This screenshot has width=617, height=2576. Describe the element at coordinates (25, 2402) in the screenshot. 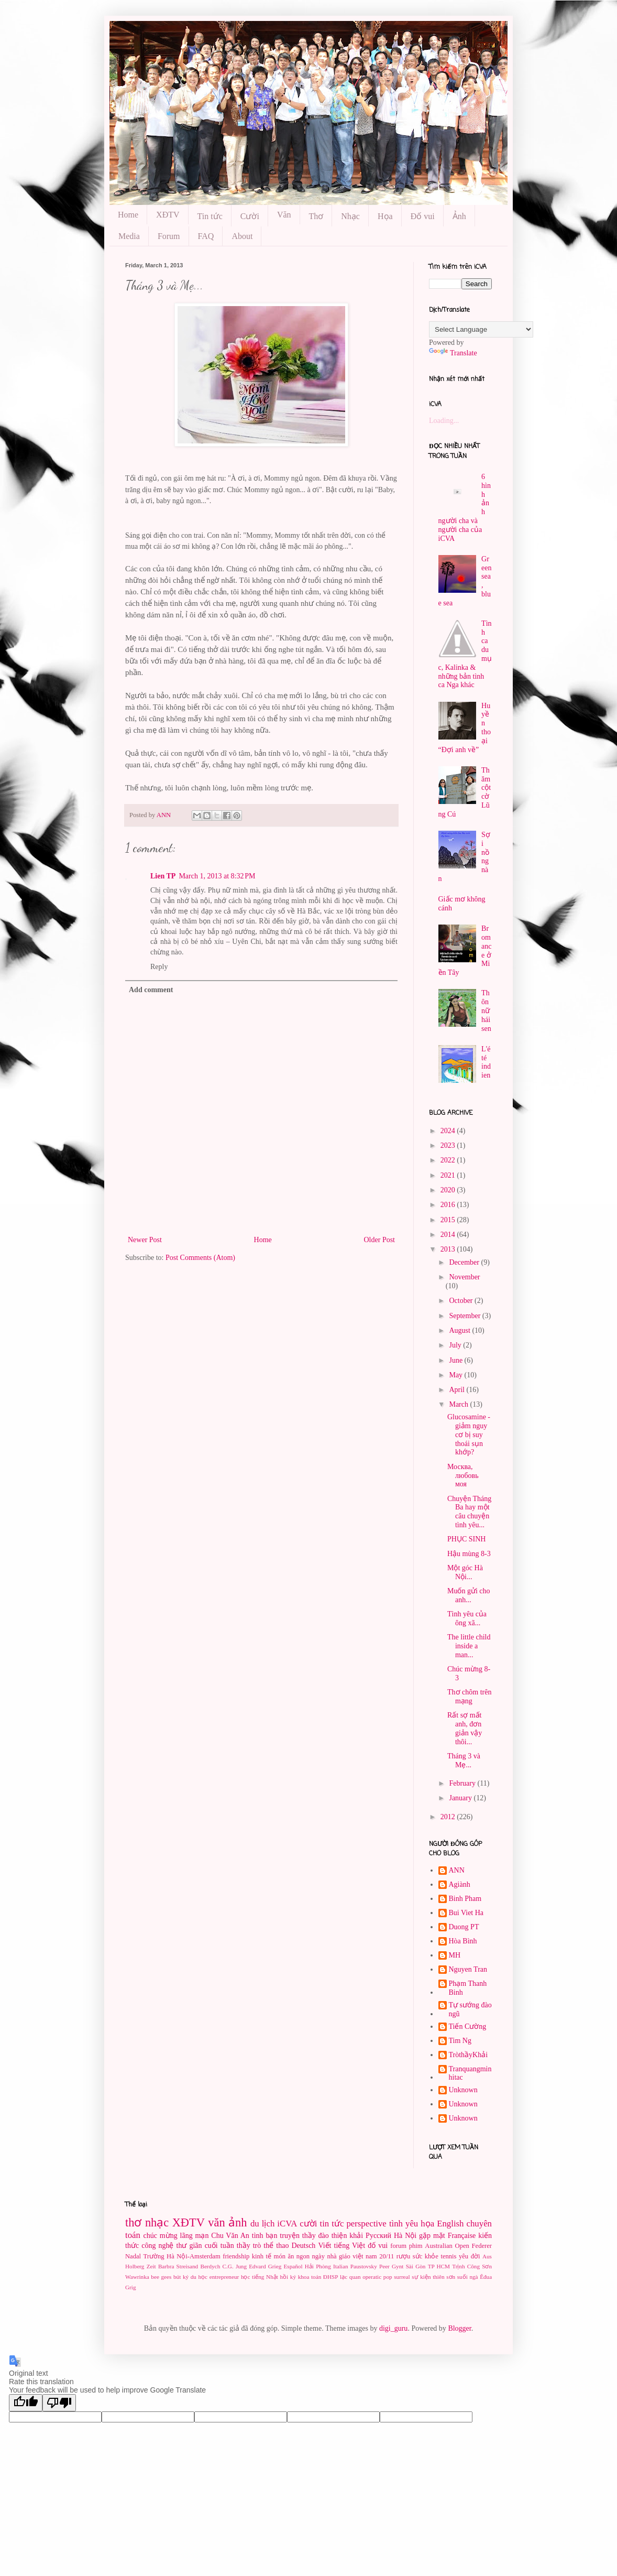

I see `[Good translation]` at that location.